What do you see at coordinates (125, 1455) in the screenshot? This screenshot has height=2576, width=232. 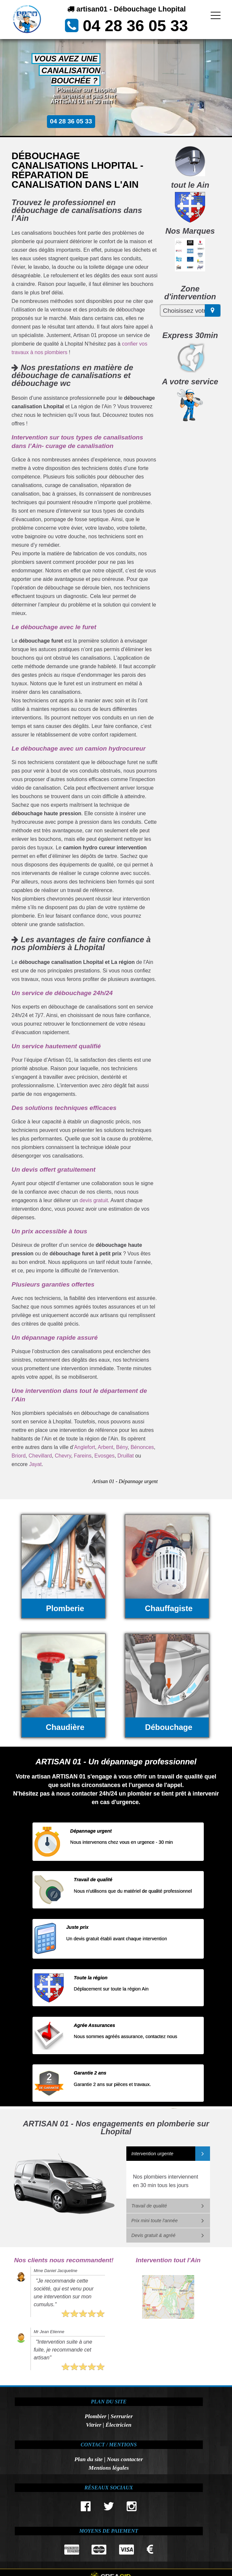 I see `Druillat` at bounding box center [125, 1455].